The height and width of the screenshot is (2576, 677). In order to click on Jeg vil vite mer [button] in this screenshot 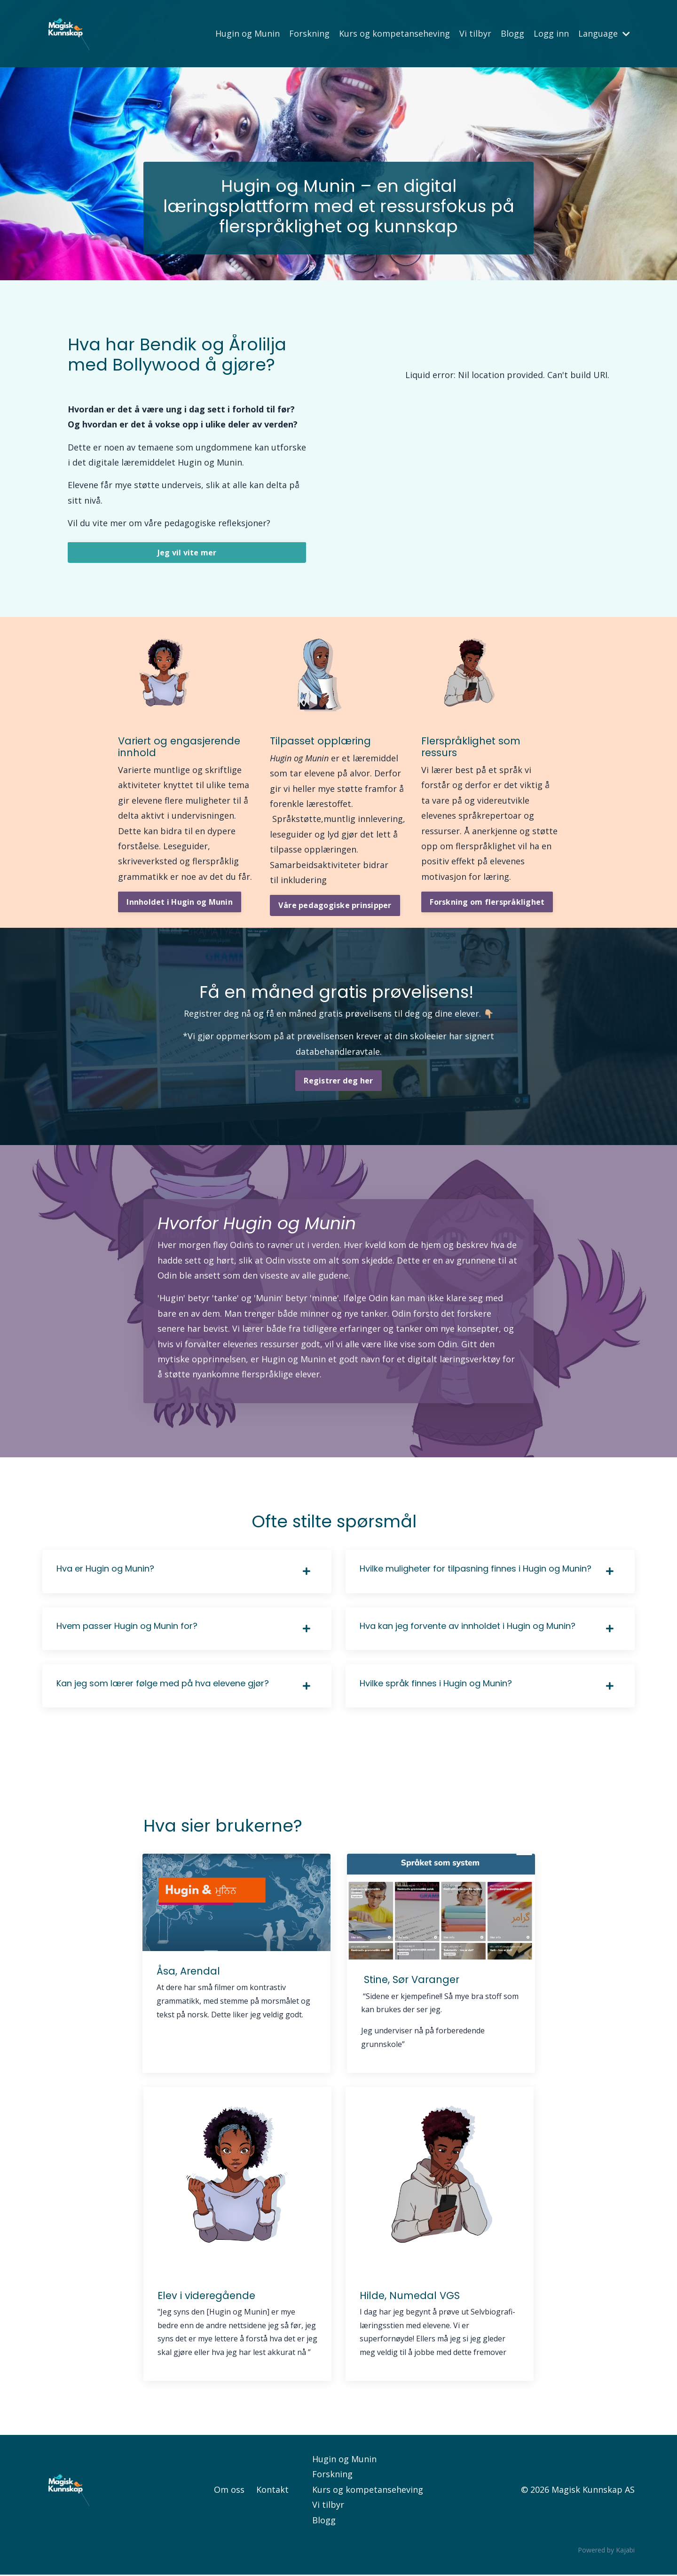, I will do `click(187, 552)`.